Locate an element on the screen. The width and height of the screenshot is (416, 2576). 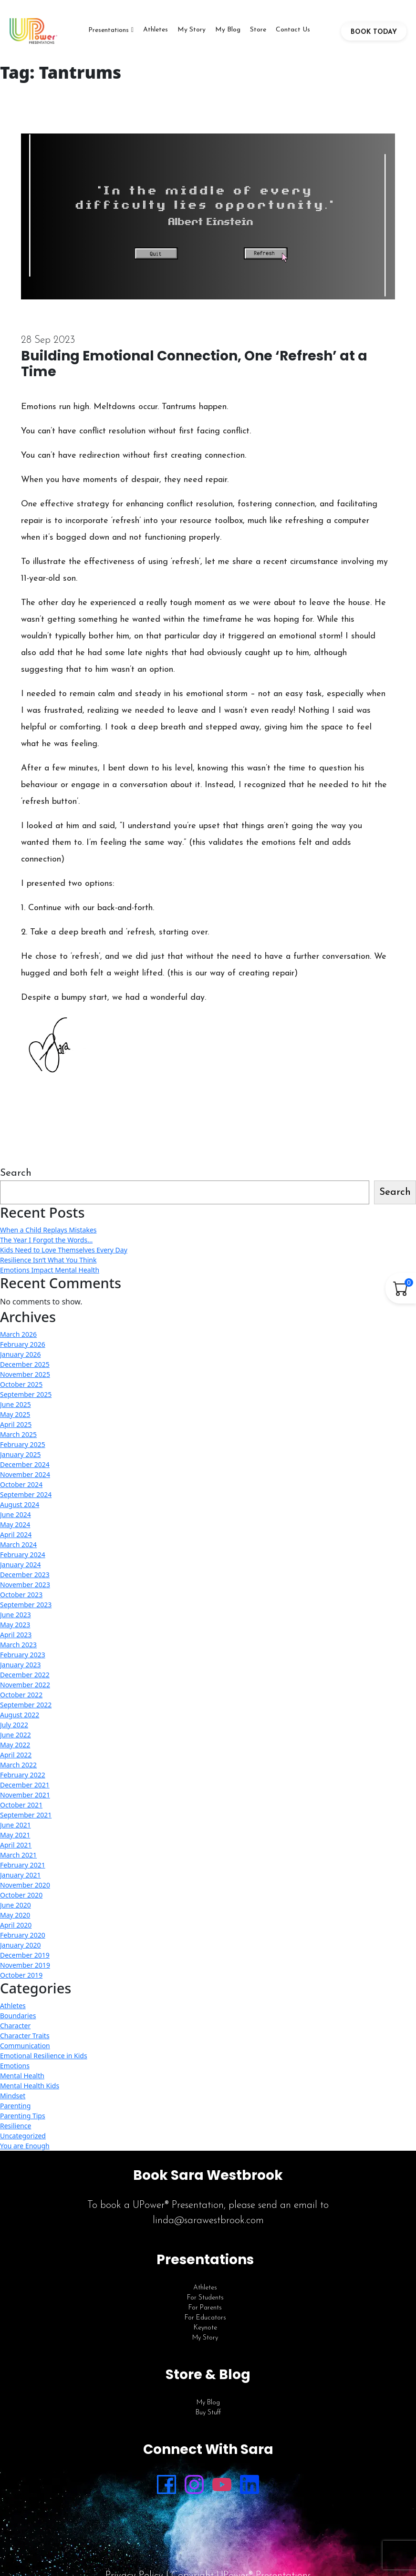
November 2019 is located at coordinates (25, 1965).